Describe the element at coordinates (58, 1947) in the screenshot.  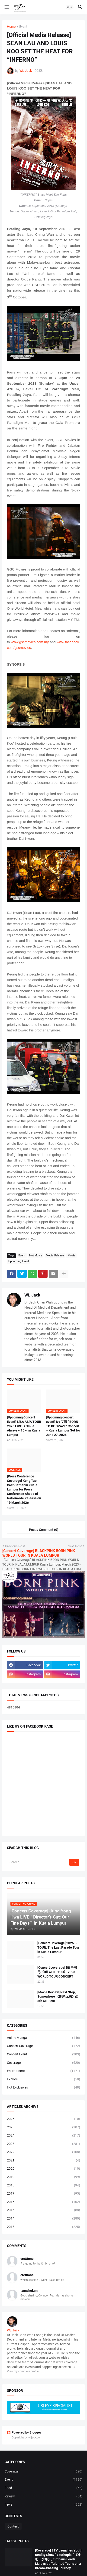
I see `[Concert Coverage] 2025 B.I TOUR: The Last Parade Tour in Kuala Lumpur` at that location.